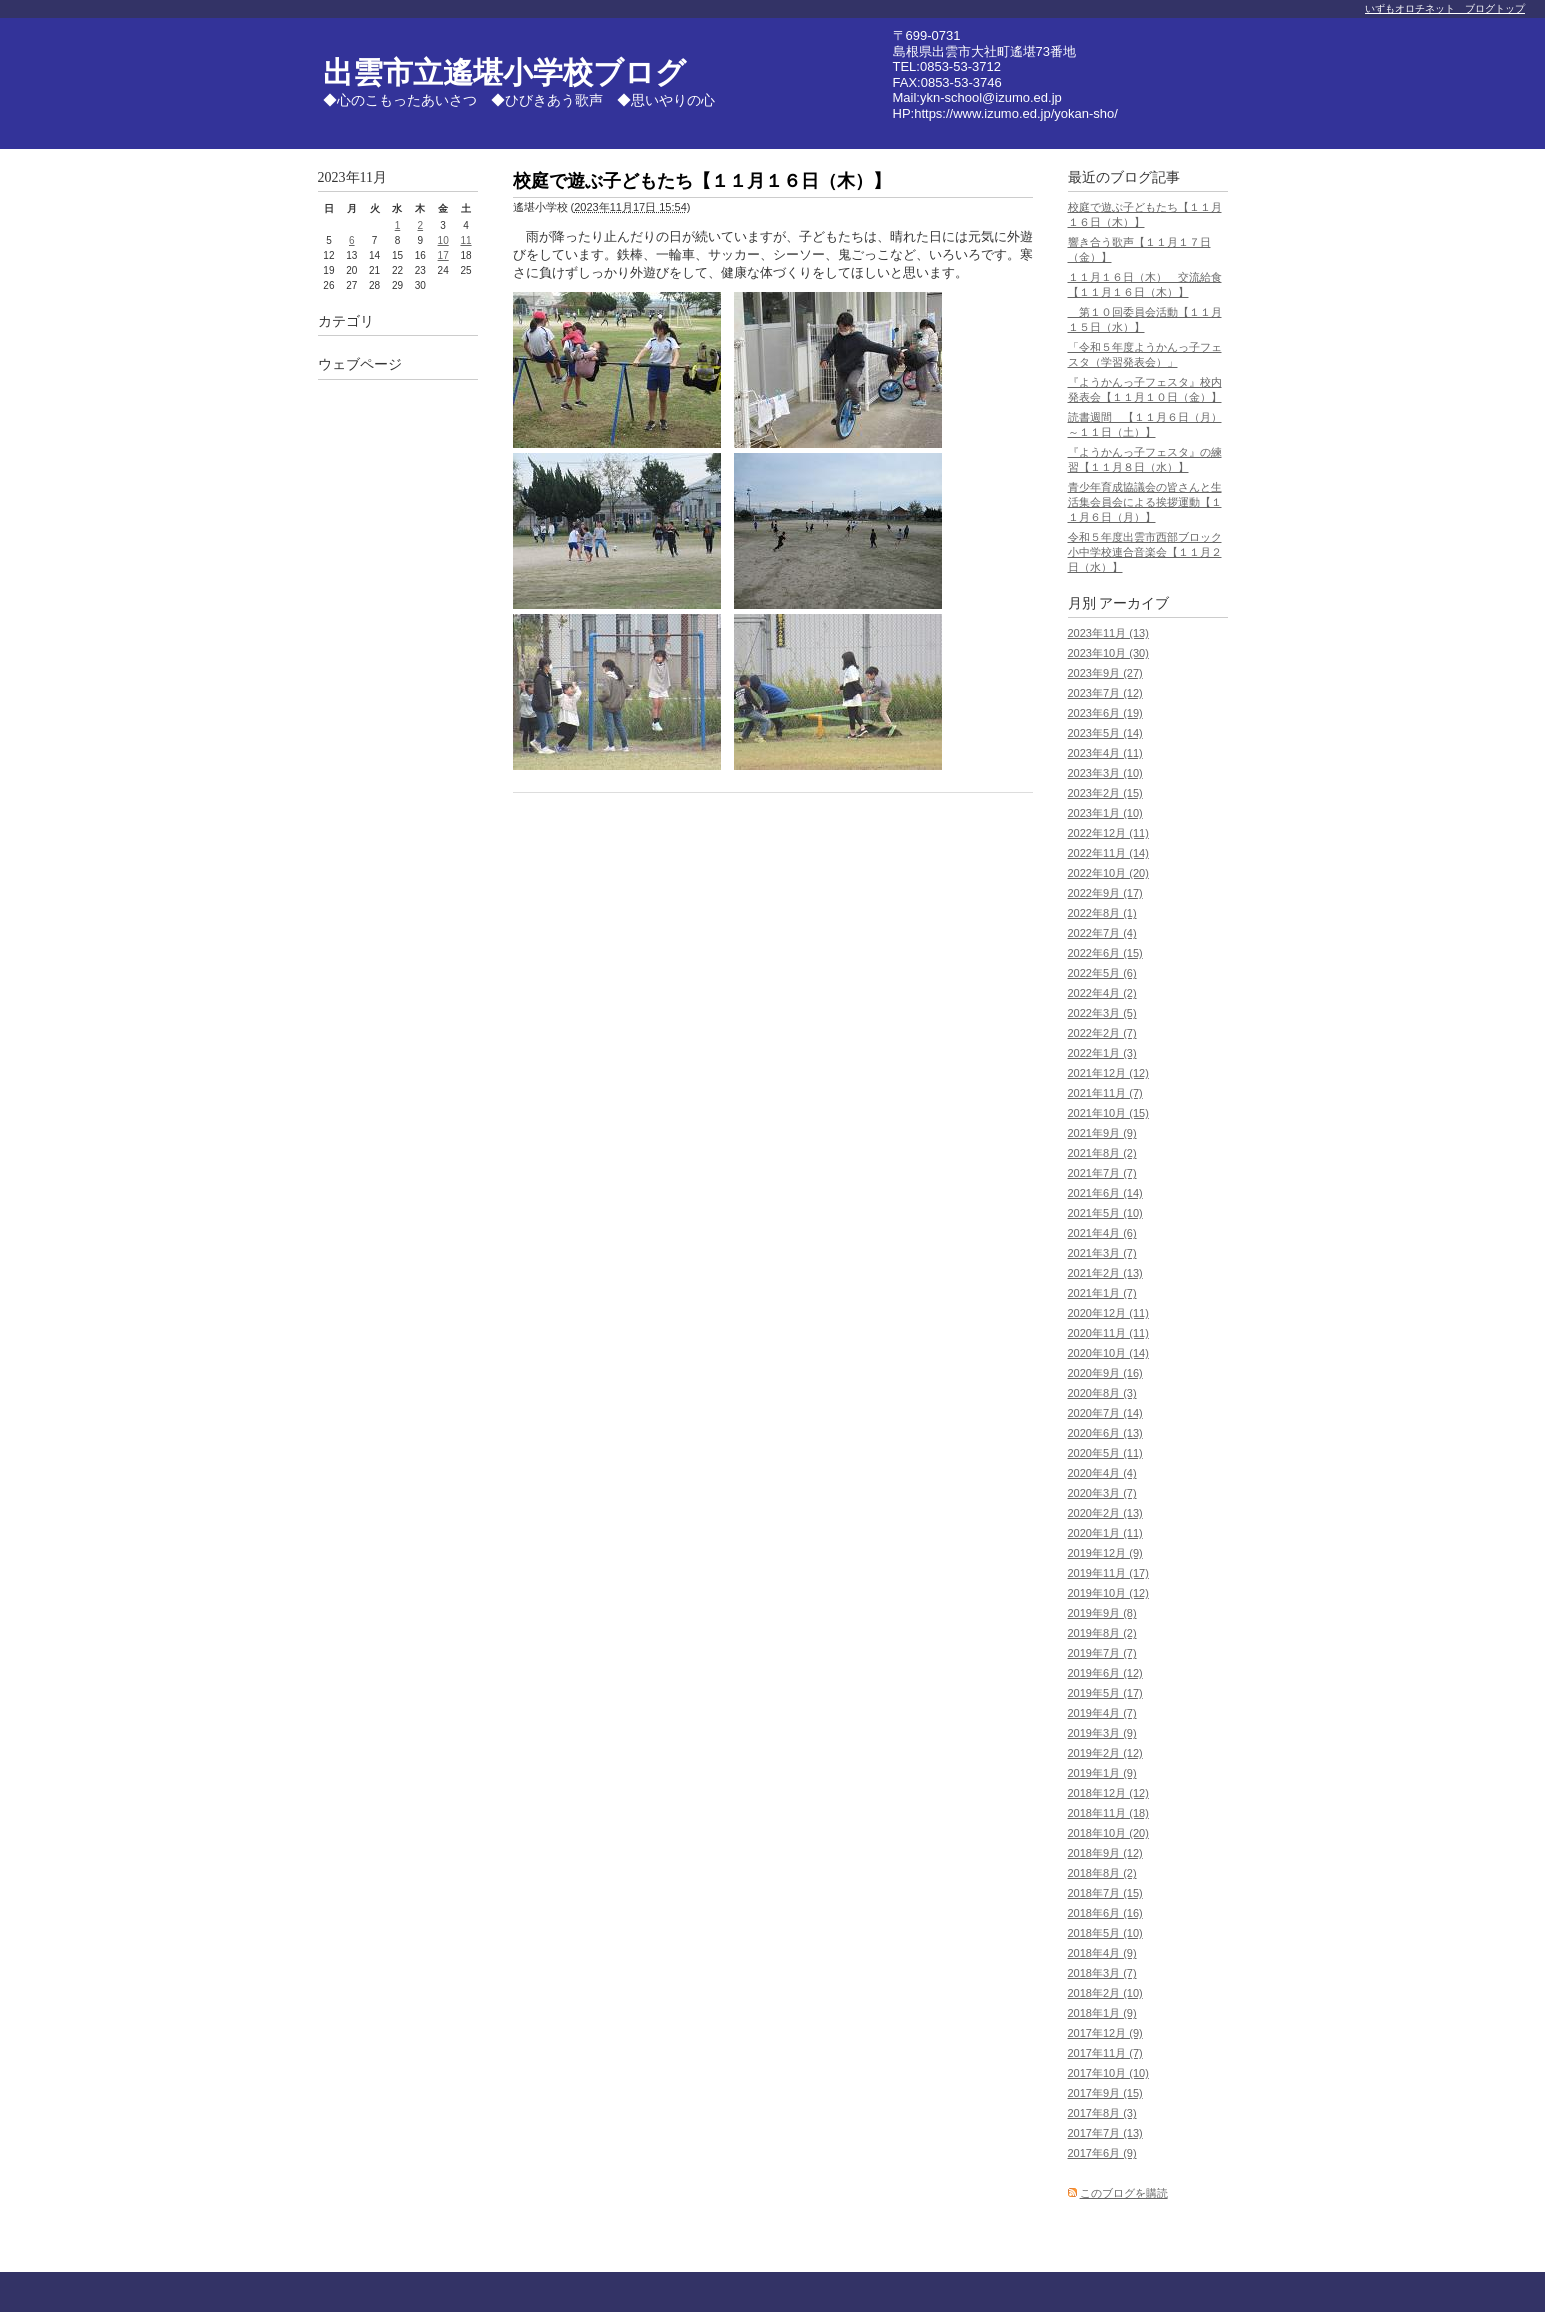  Describe the element at coordinates (1102, 1013) in the screenshot. I see `2022年3月 (5)` at that location.